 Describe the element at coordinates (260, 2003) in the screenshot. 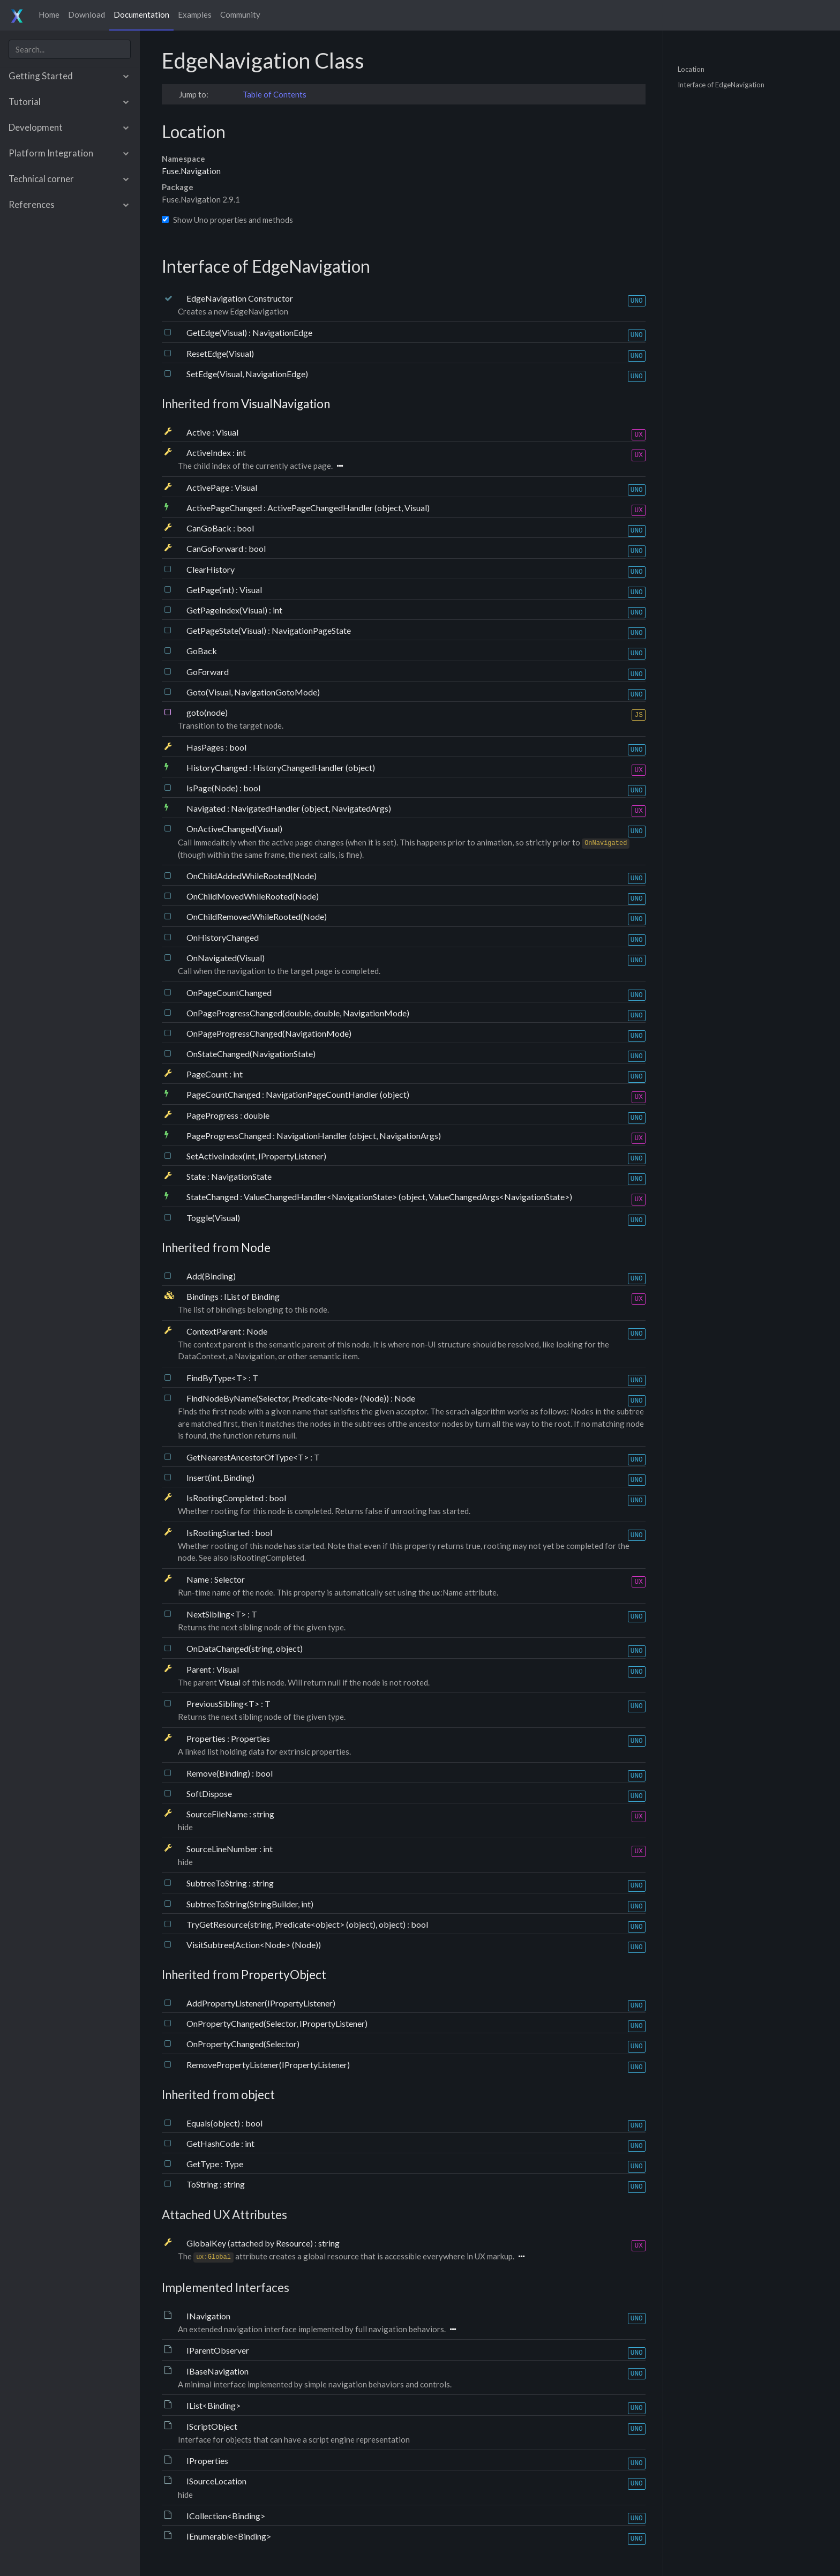

I see `AddPropertyListener(IPropertyListener)` at that location.